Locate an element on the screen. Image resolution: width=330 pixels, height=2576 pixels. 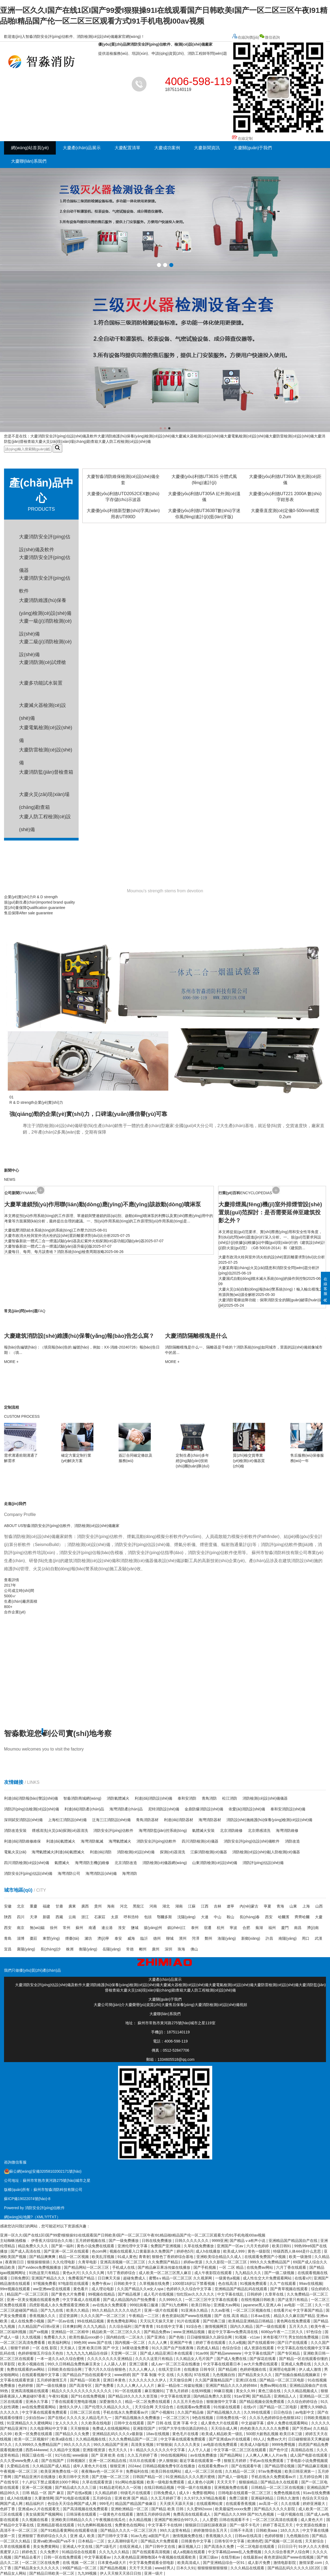
黄色免费电影网站 is located at coordinates (122, 2321).